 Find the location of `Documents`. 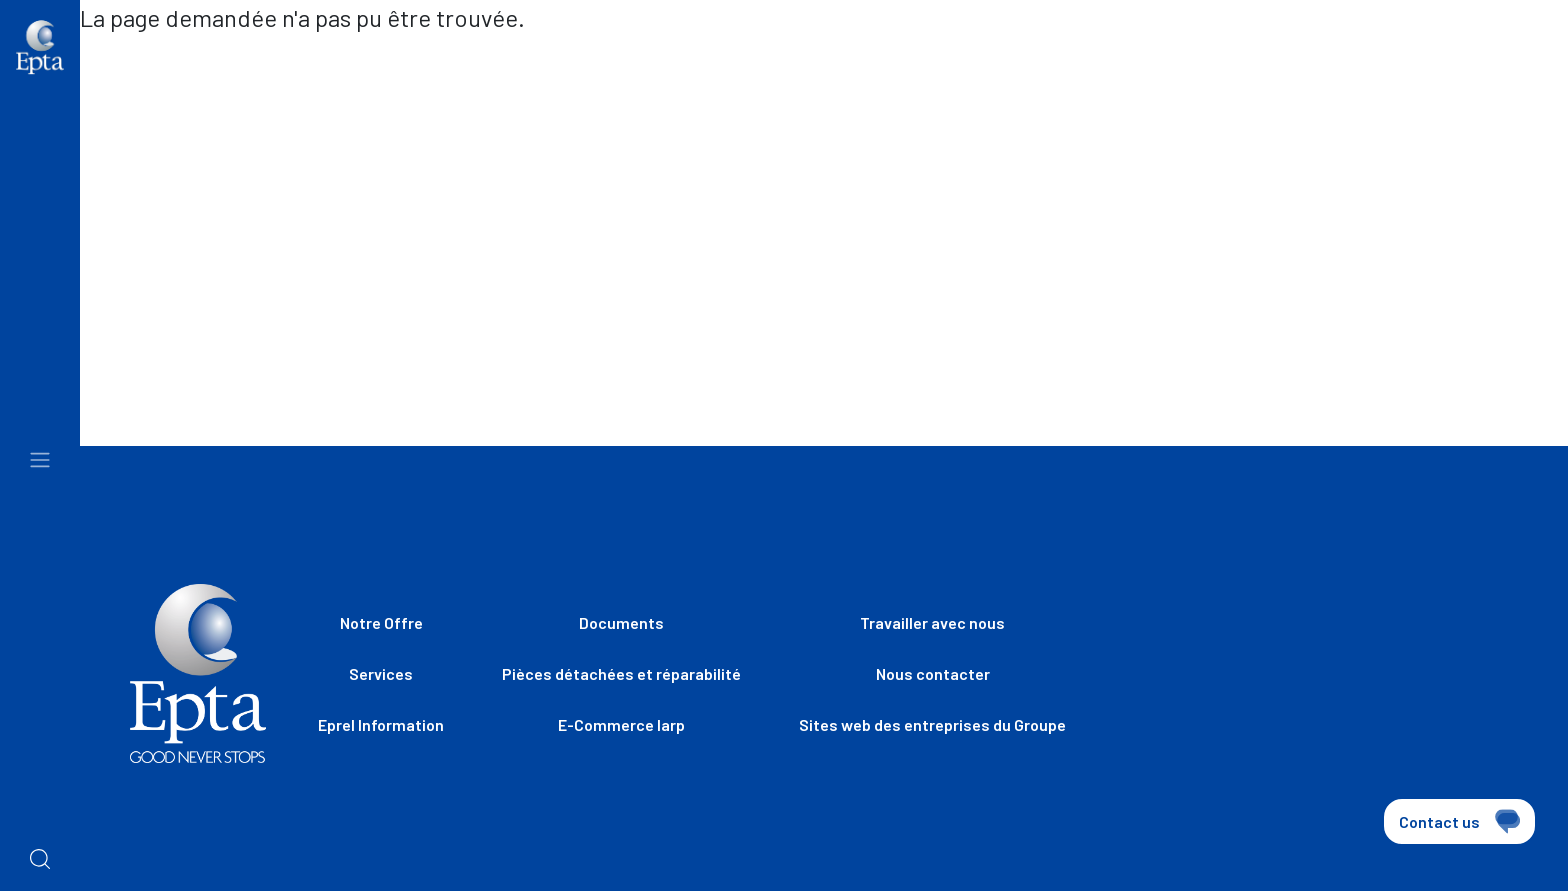

Documents is located at coordinates (621, 622).